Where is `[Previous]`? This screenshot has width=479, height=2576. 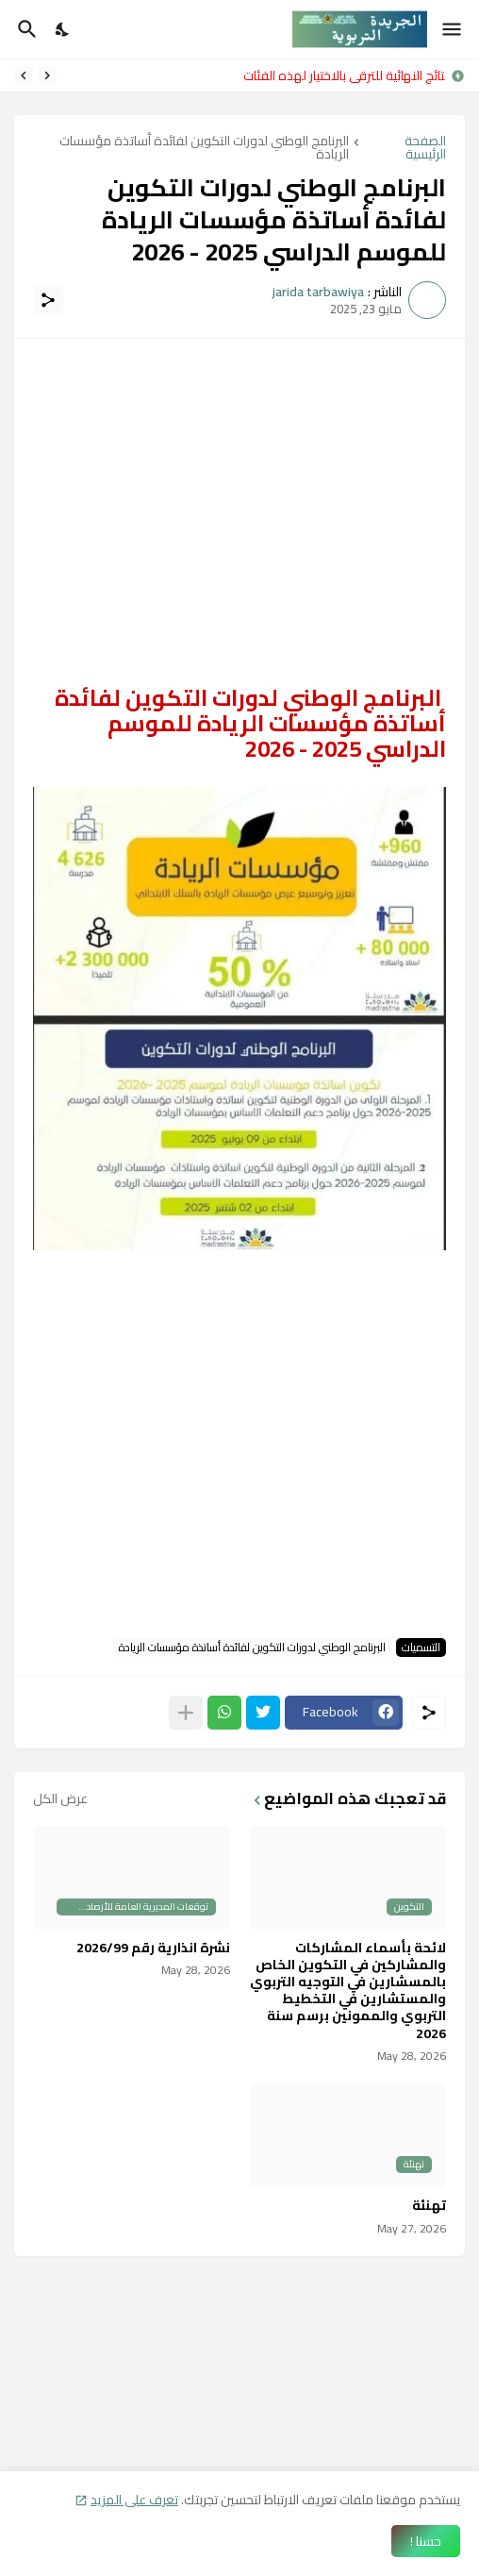
[Previous] is located at coordinates (47, 75).